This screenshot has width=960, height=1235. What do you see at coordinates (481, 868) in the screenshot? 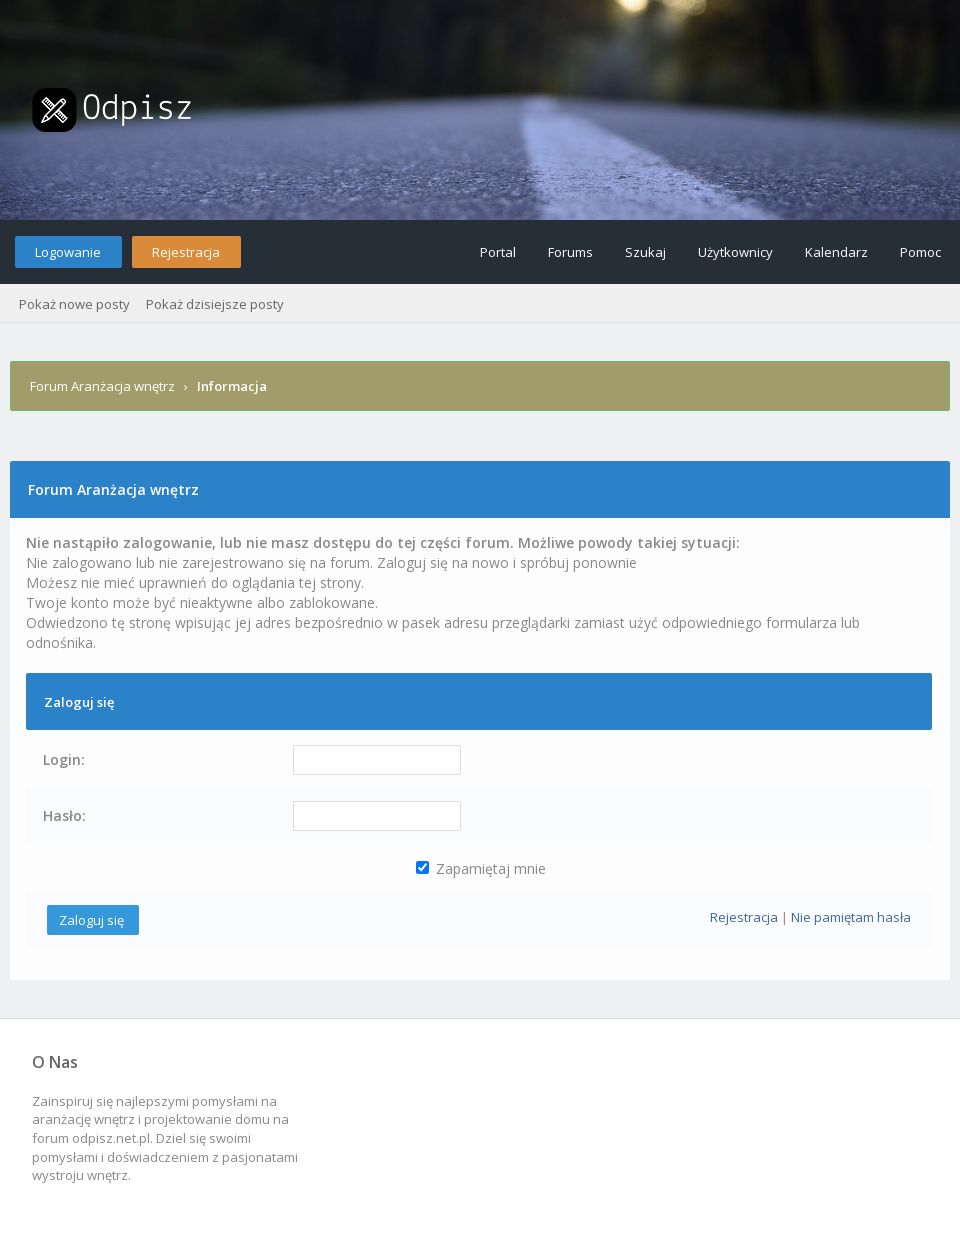
I see `Zapamiętaj mnie` at bounding box center [481, 868].